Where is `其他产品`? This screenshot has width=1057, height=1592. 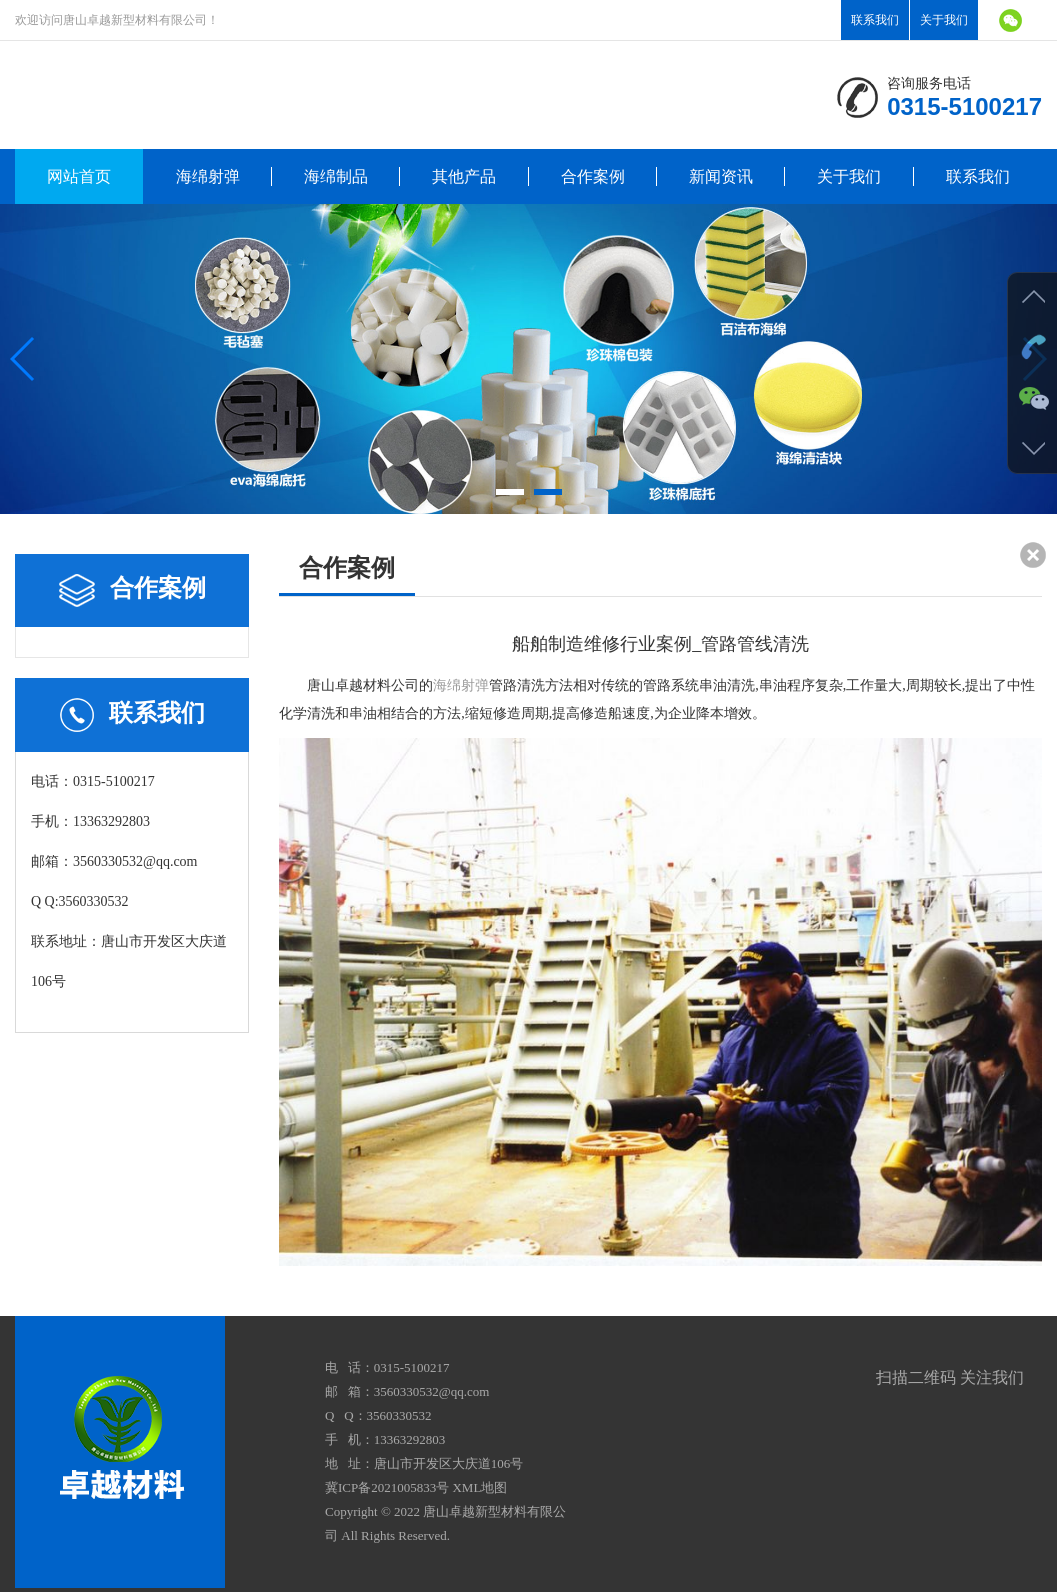 其他产品 is located at coordinates (464, 176).